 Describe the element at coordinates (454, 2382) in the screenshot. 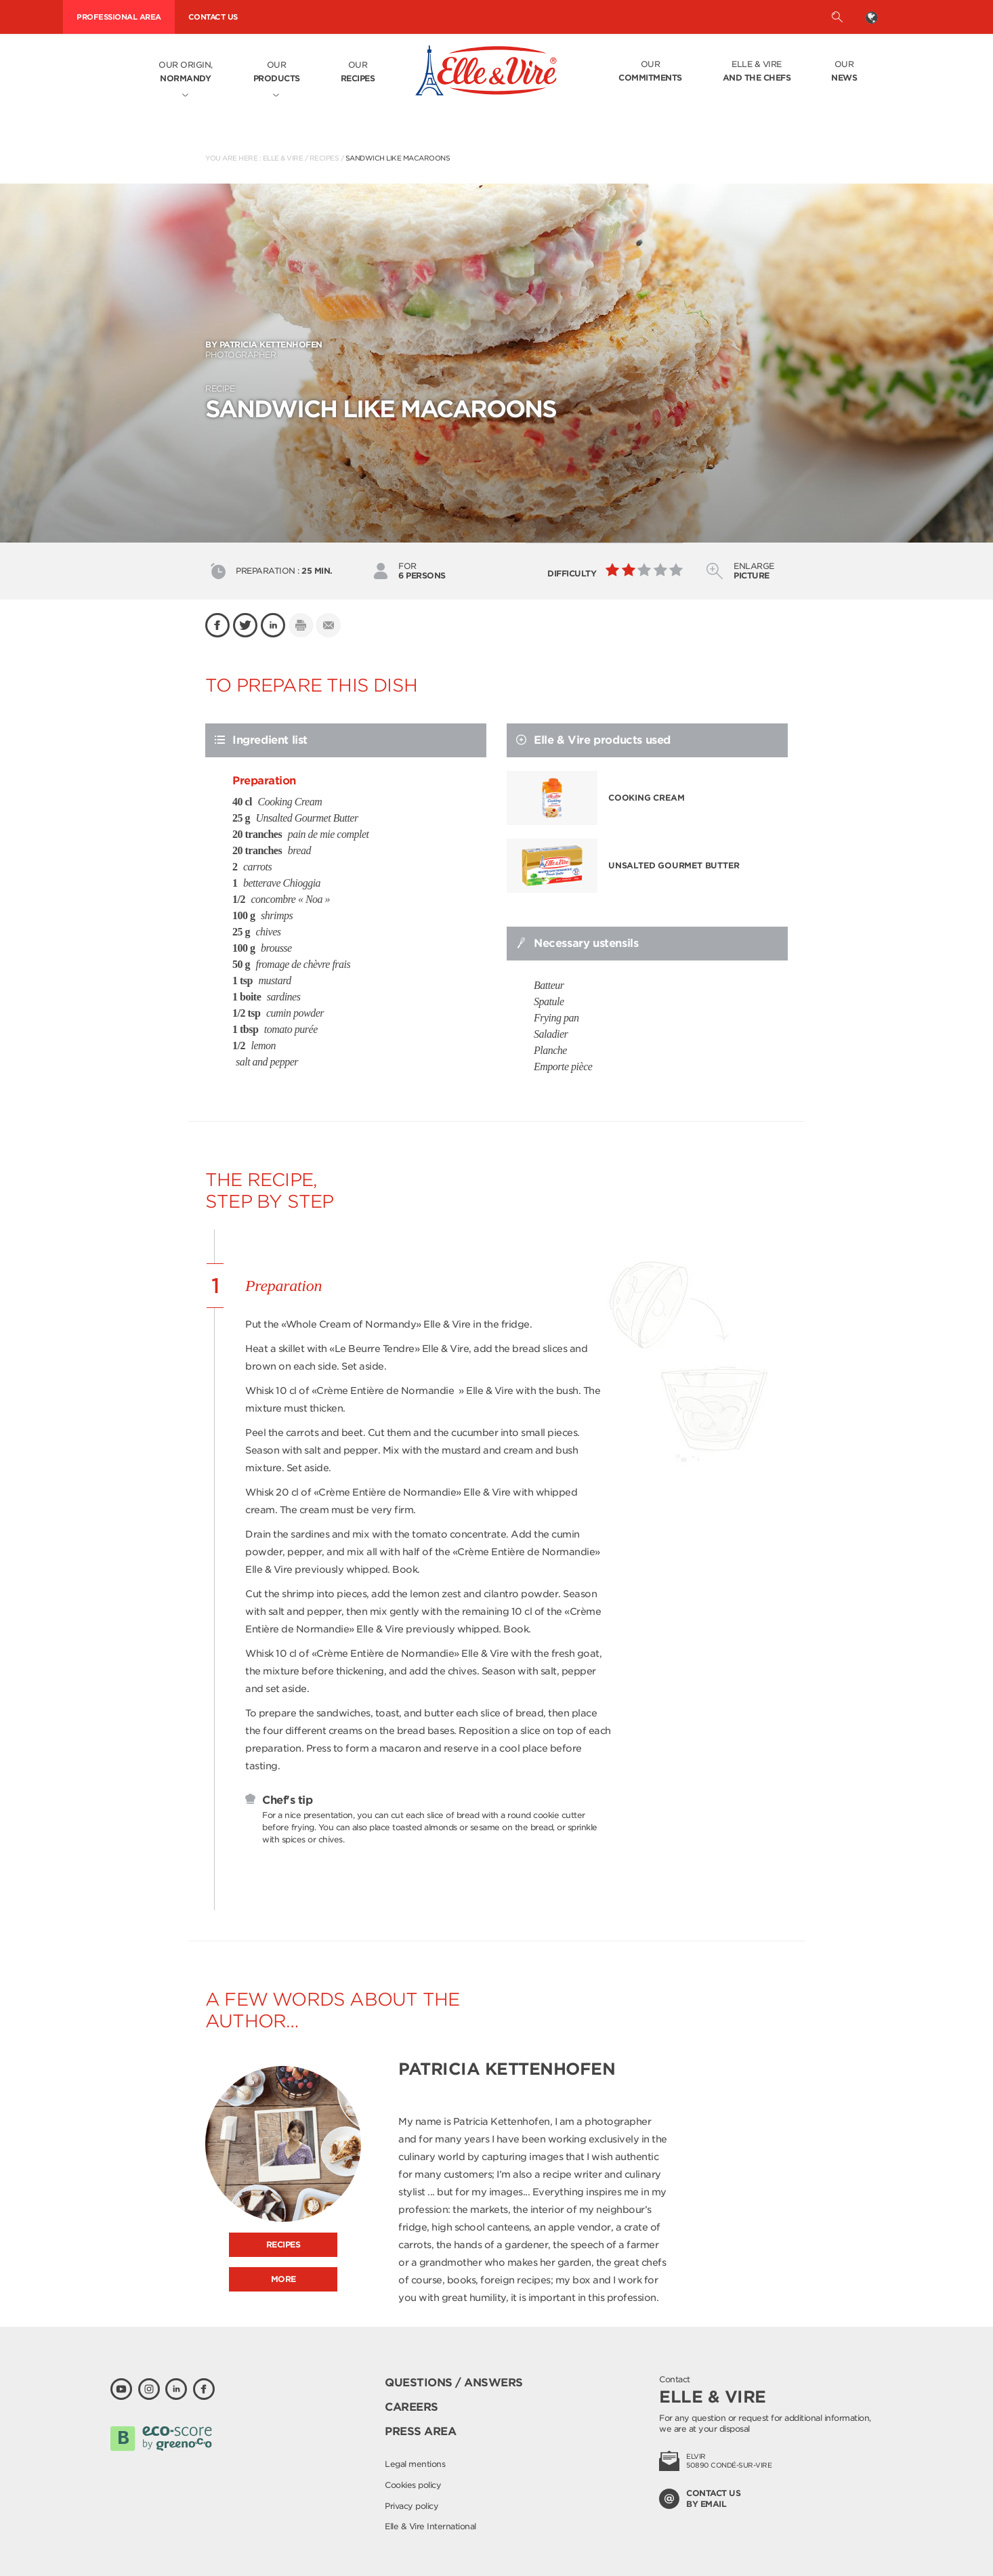

I see `Questions / Answers` at that location.